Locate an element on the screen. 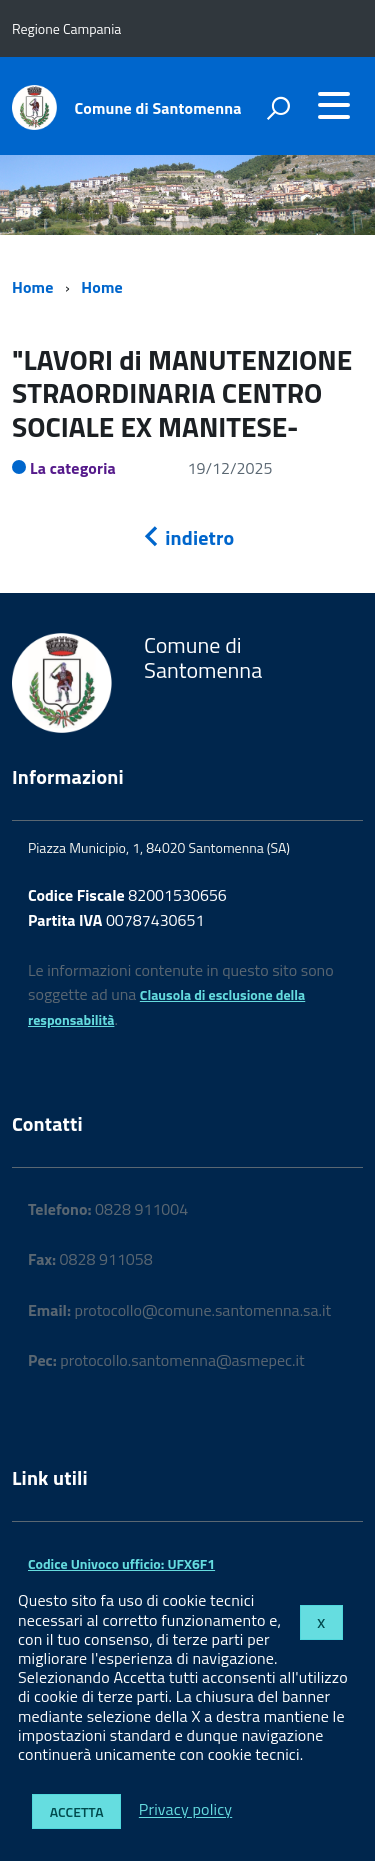 This screenshot has height=1861, width=375. Comune di Santomenna is located at coordinates (158, 108).